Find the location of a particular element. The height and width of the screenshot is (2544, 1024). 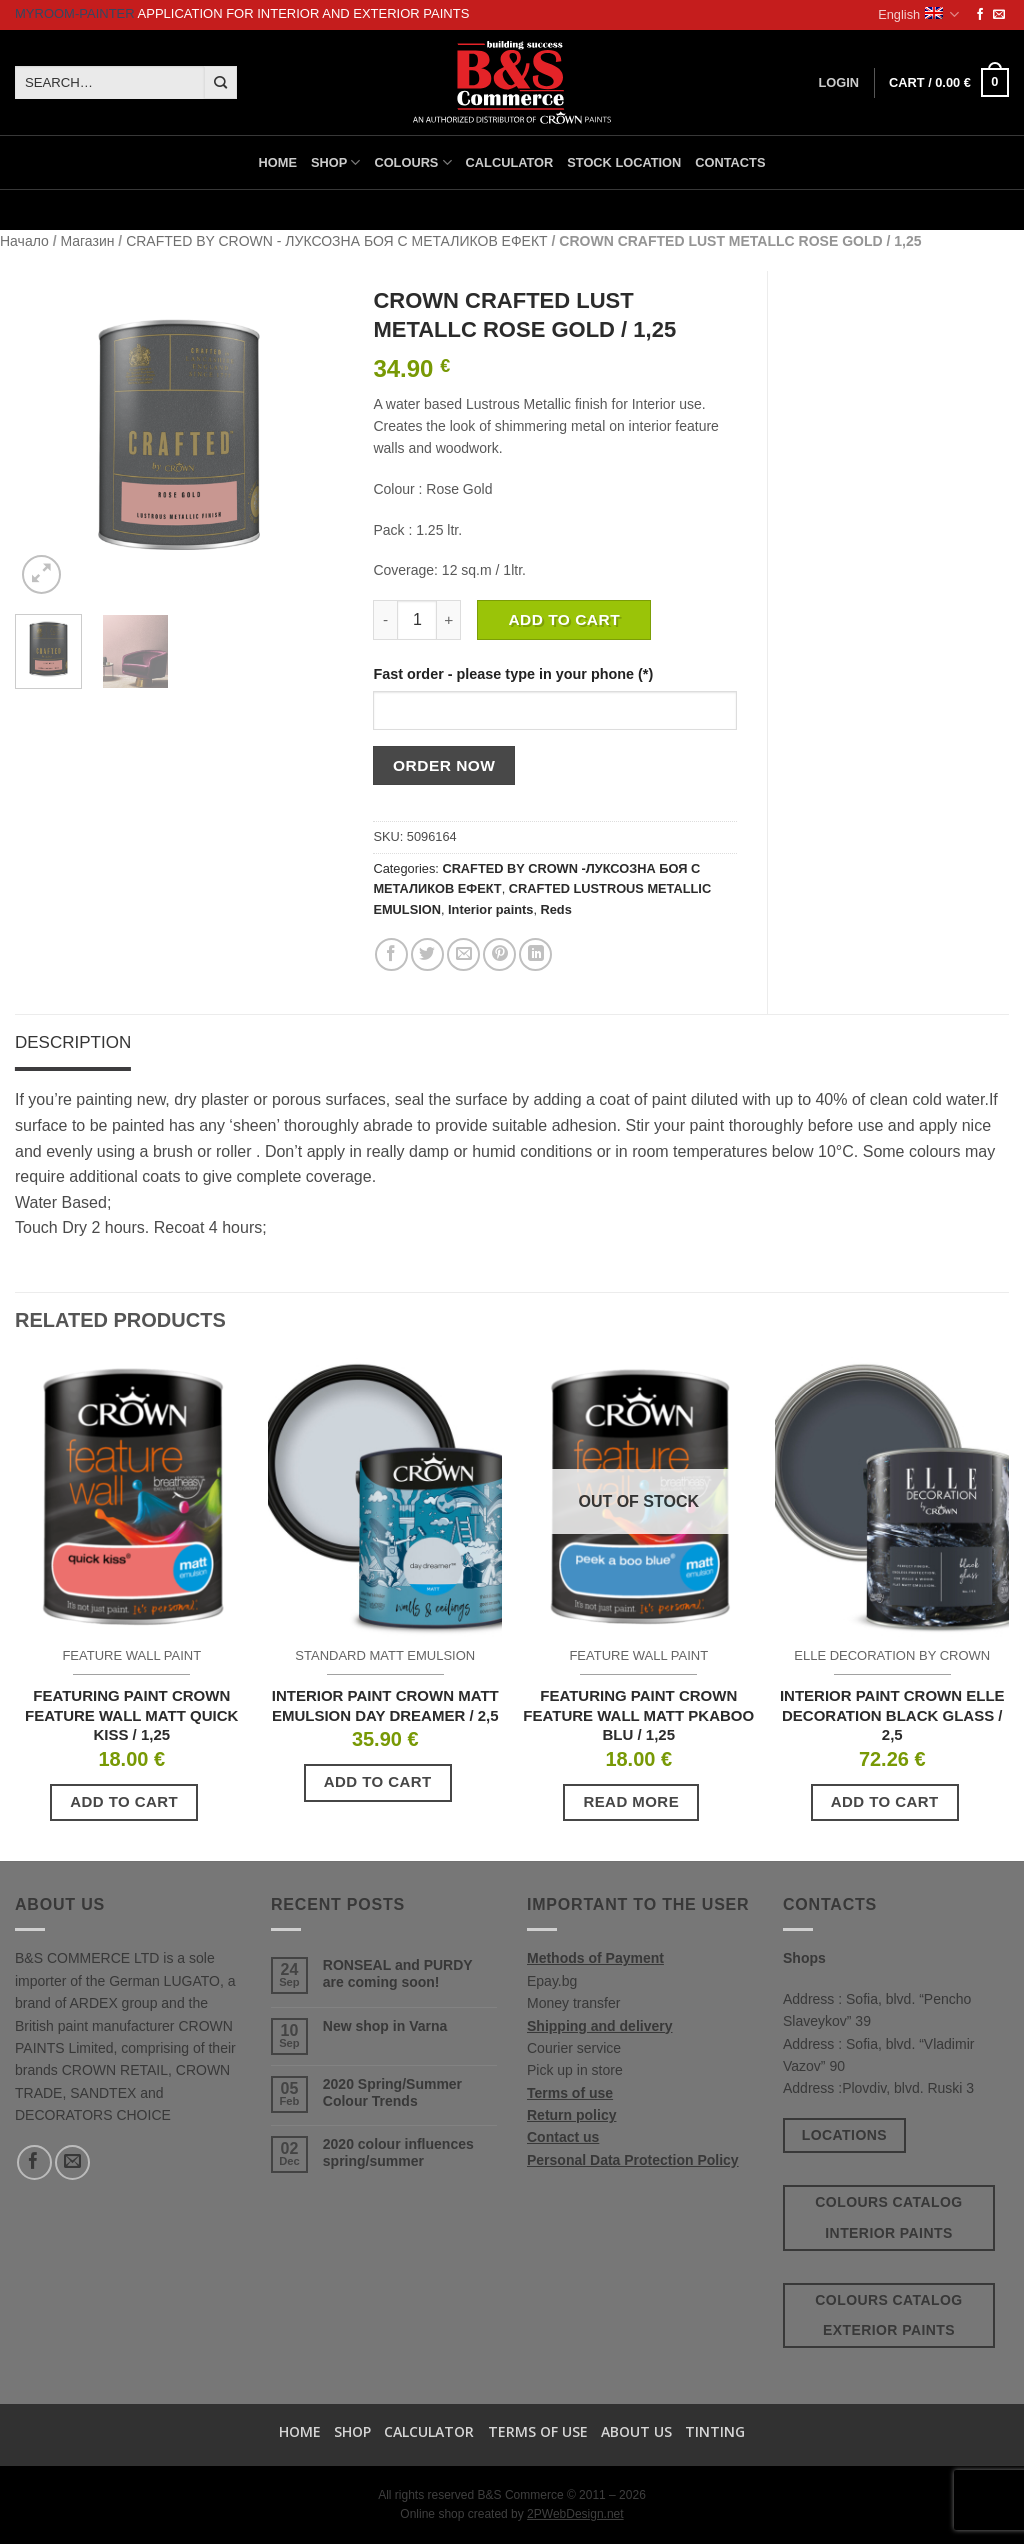

Stock location is located at coordinates (624, 162).